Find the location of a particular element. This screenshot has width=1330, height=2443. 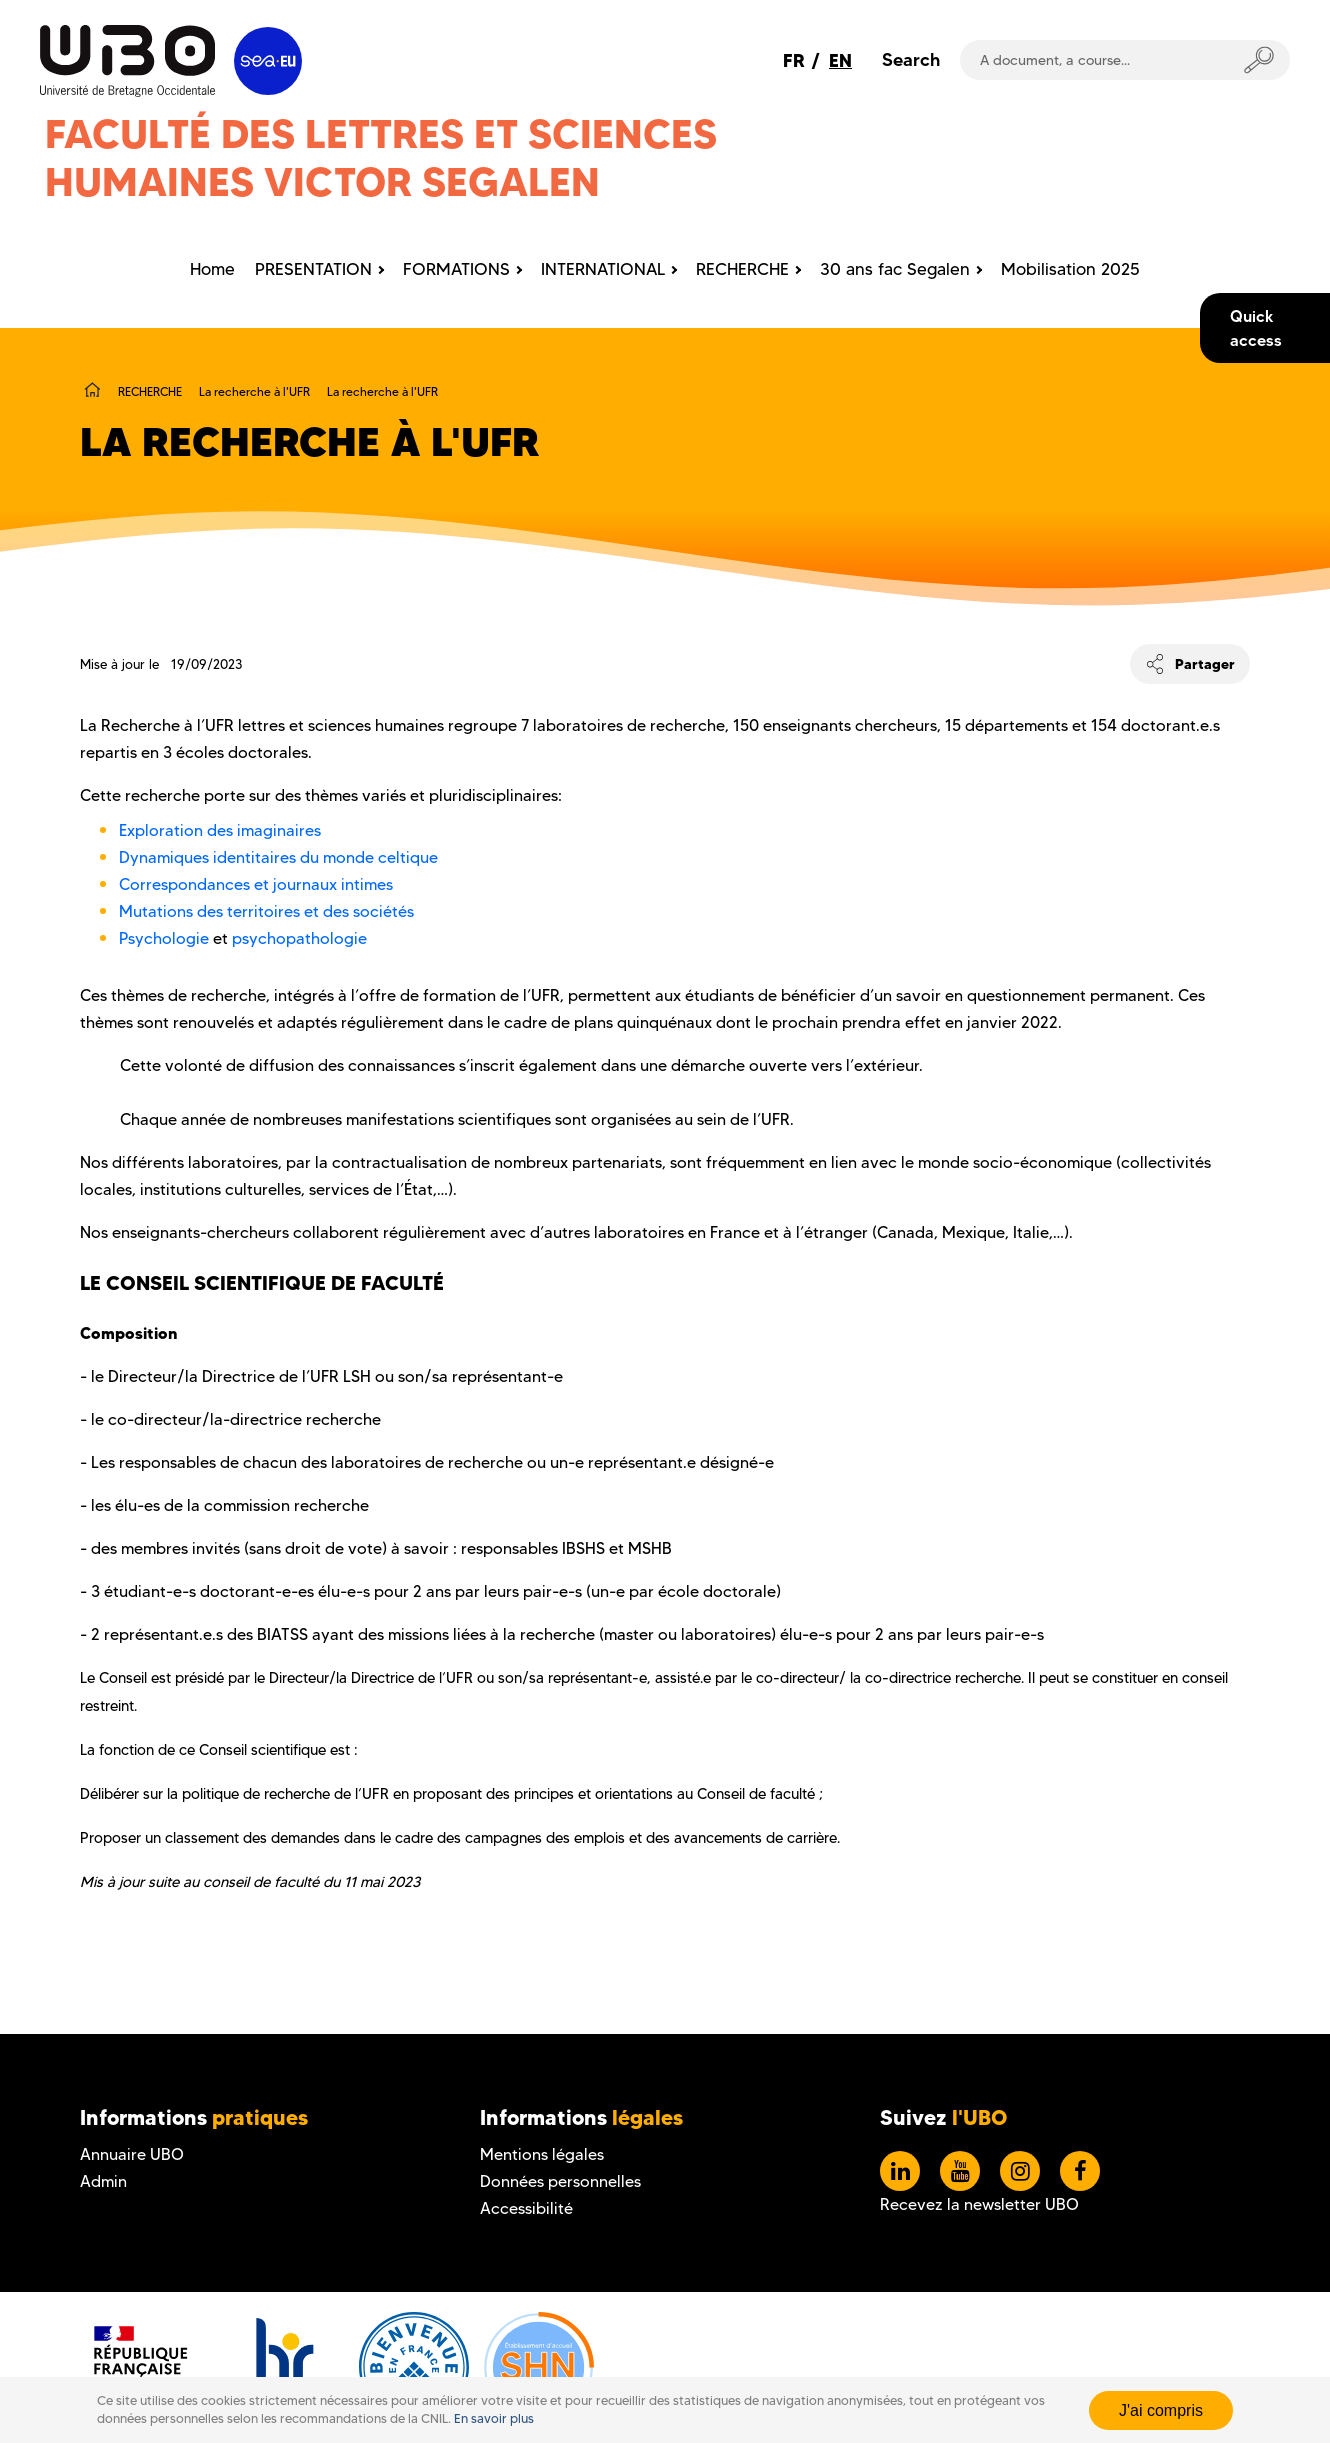

Correspondances et journaux intimes is located at coordinates (260, 884).